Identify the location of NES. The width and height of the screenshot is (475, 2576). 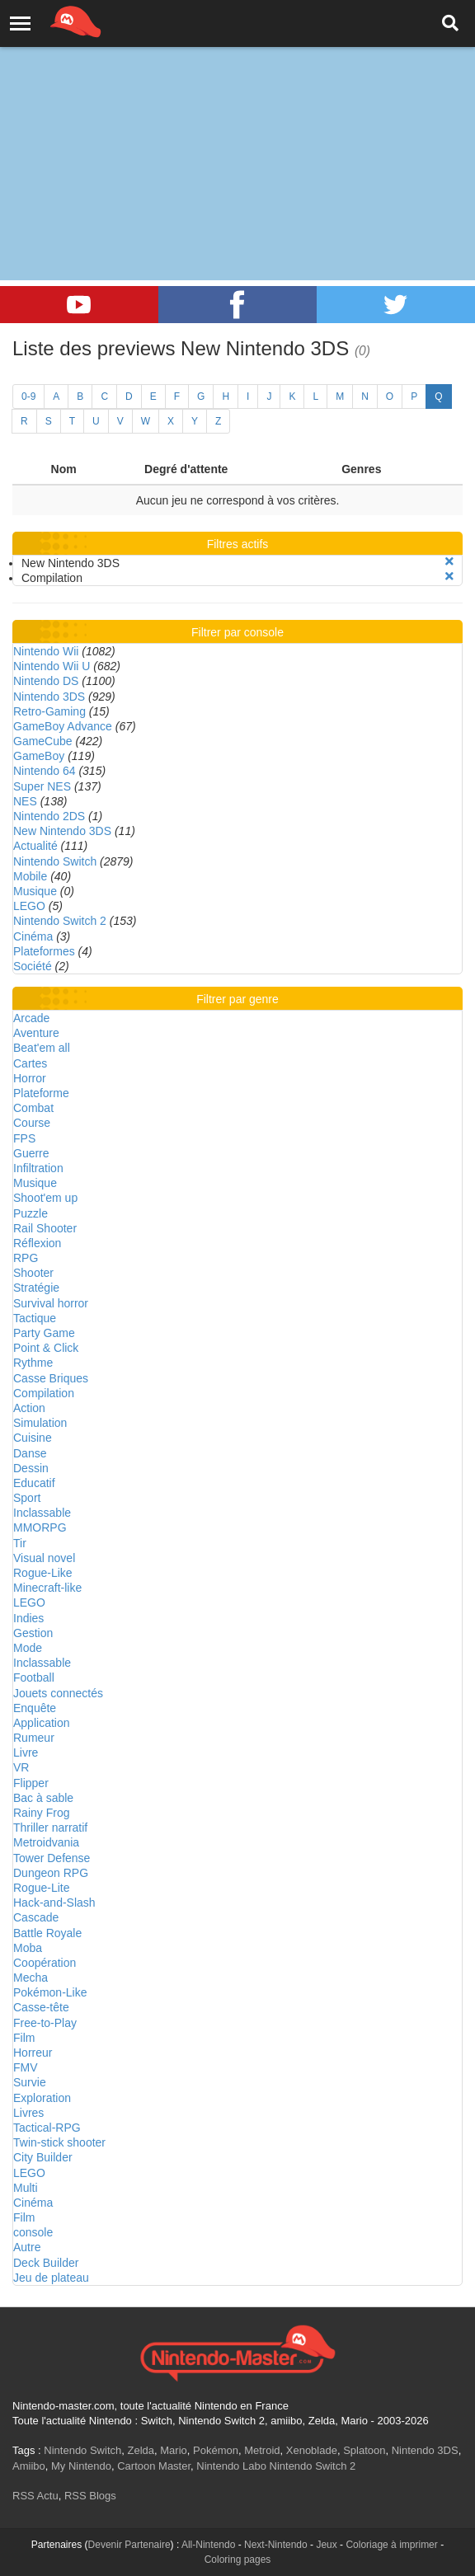
(25, 801).